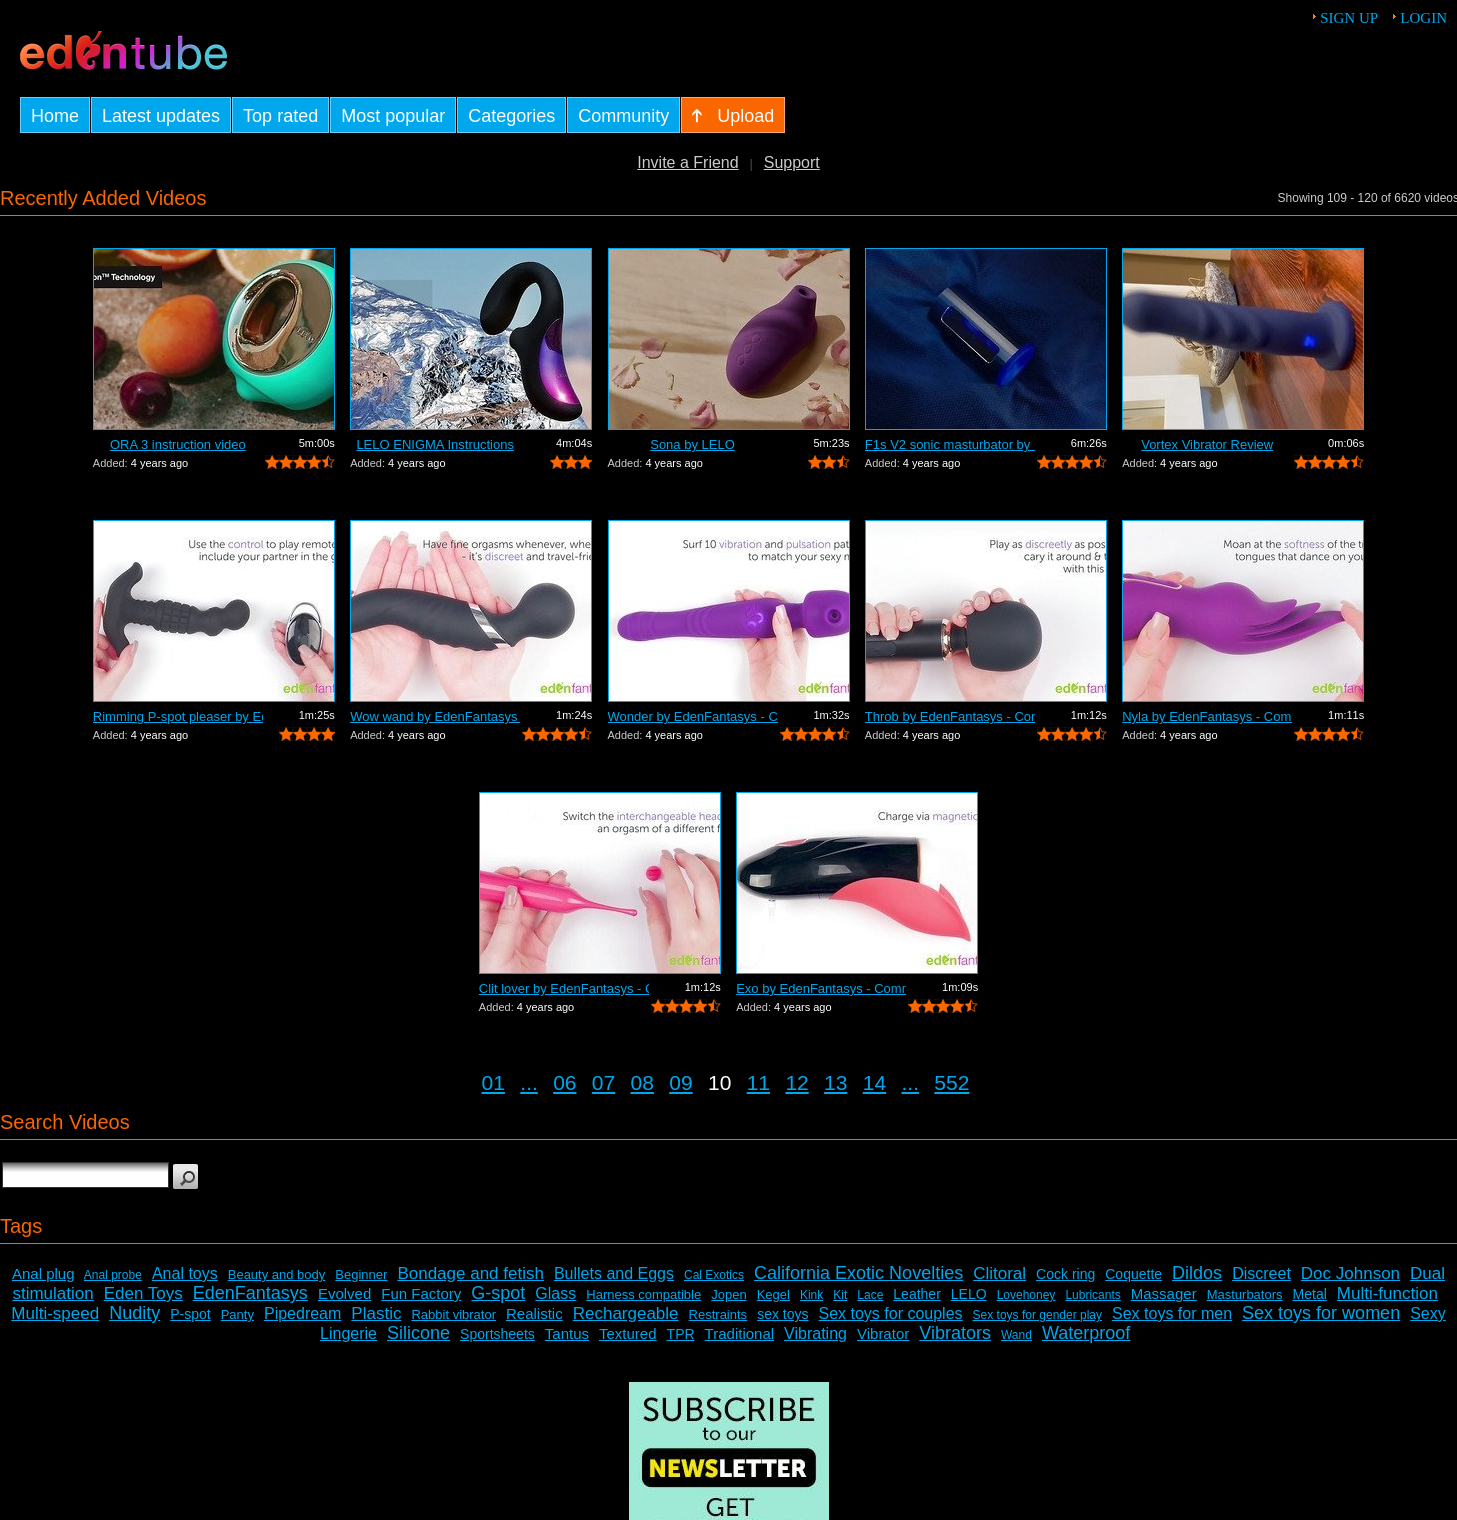  What do you see at coordinates (1349, 18) in the screenshot?
I see `Sign up` at bounding box center [1349, 18].